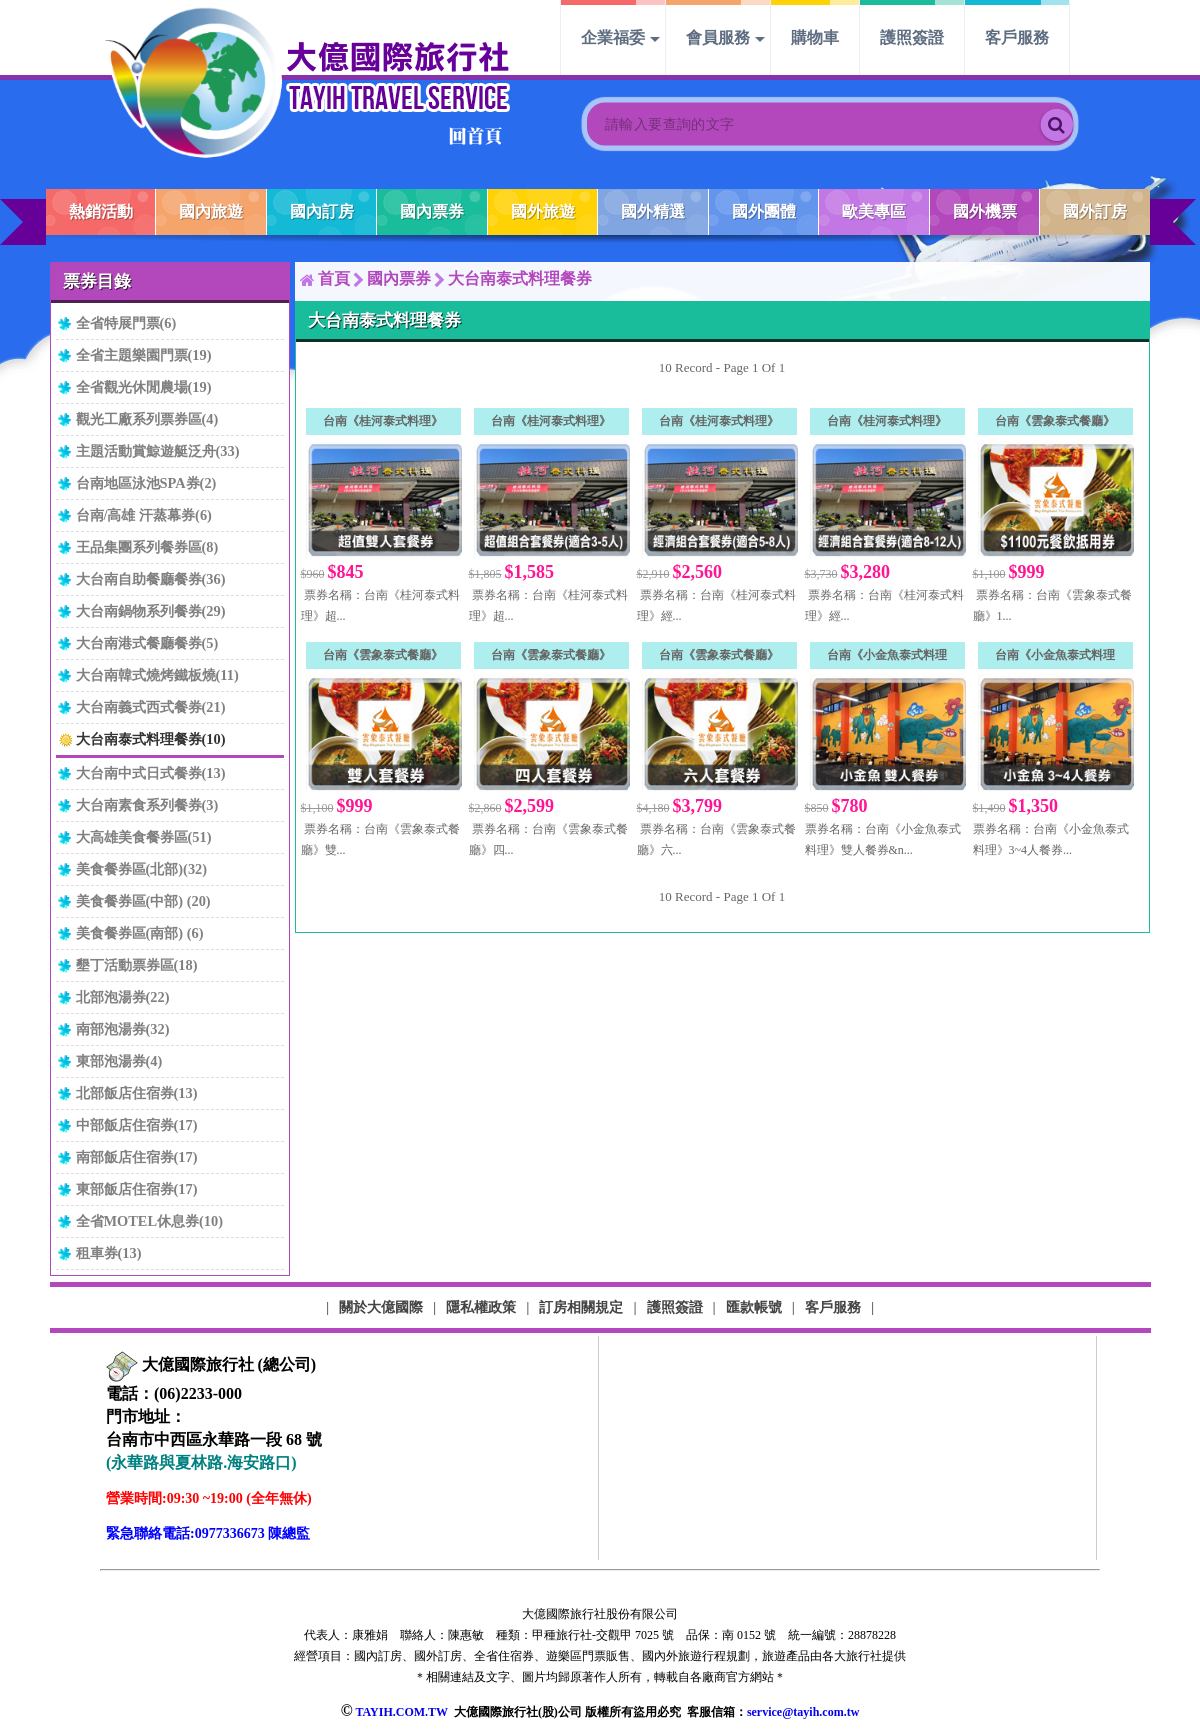  Describe the element at coordinates (401, 1712) in the screenshot. I see `TAYIH.COM.TW` at that location.